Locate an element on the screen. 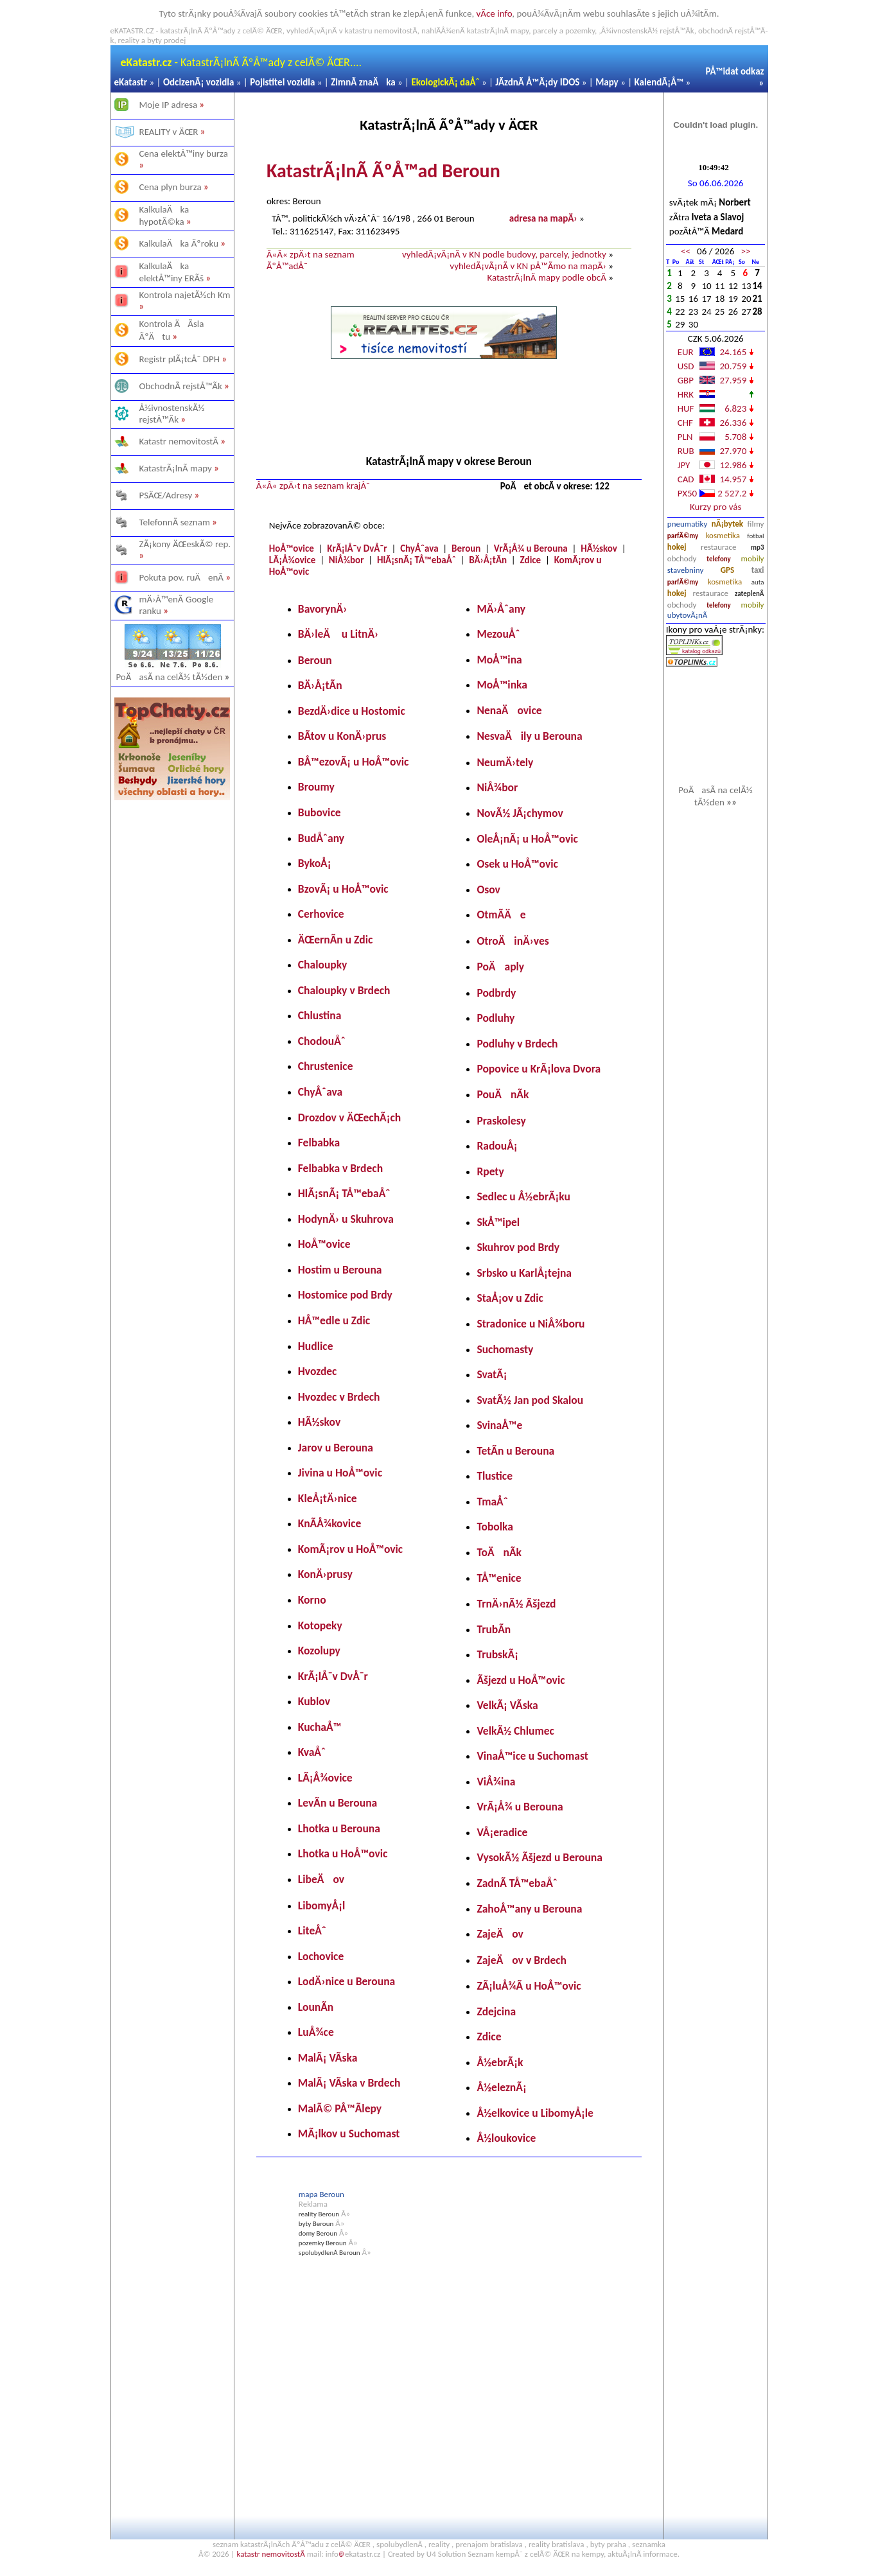  Popovice u KrÃ¡lova Dvora is located at coordinates (539, 1069).